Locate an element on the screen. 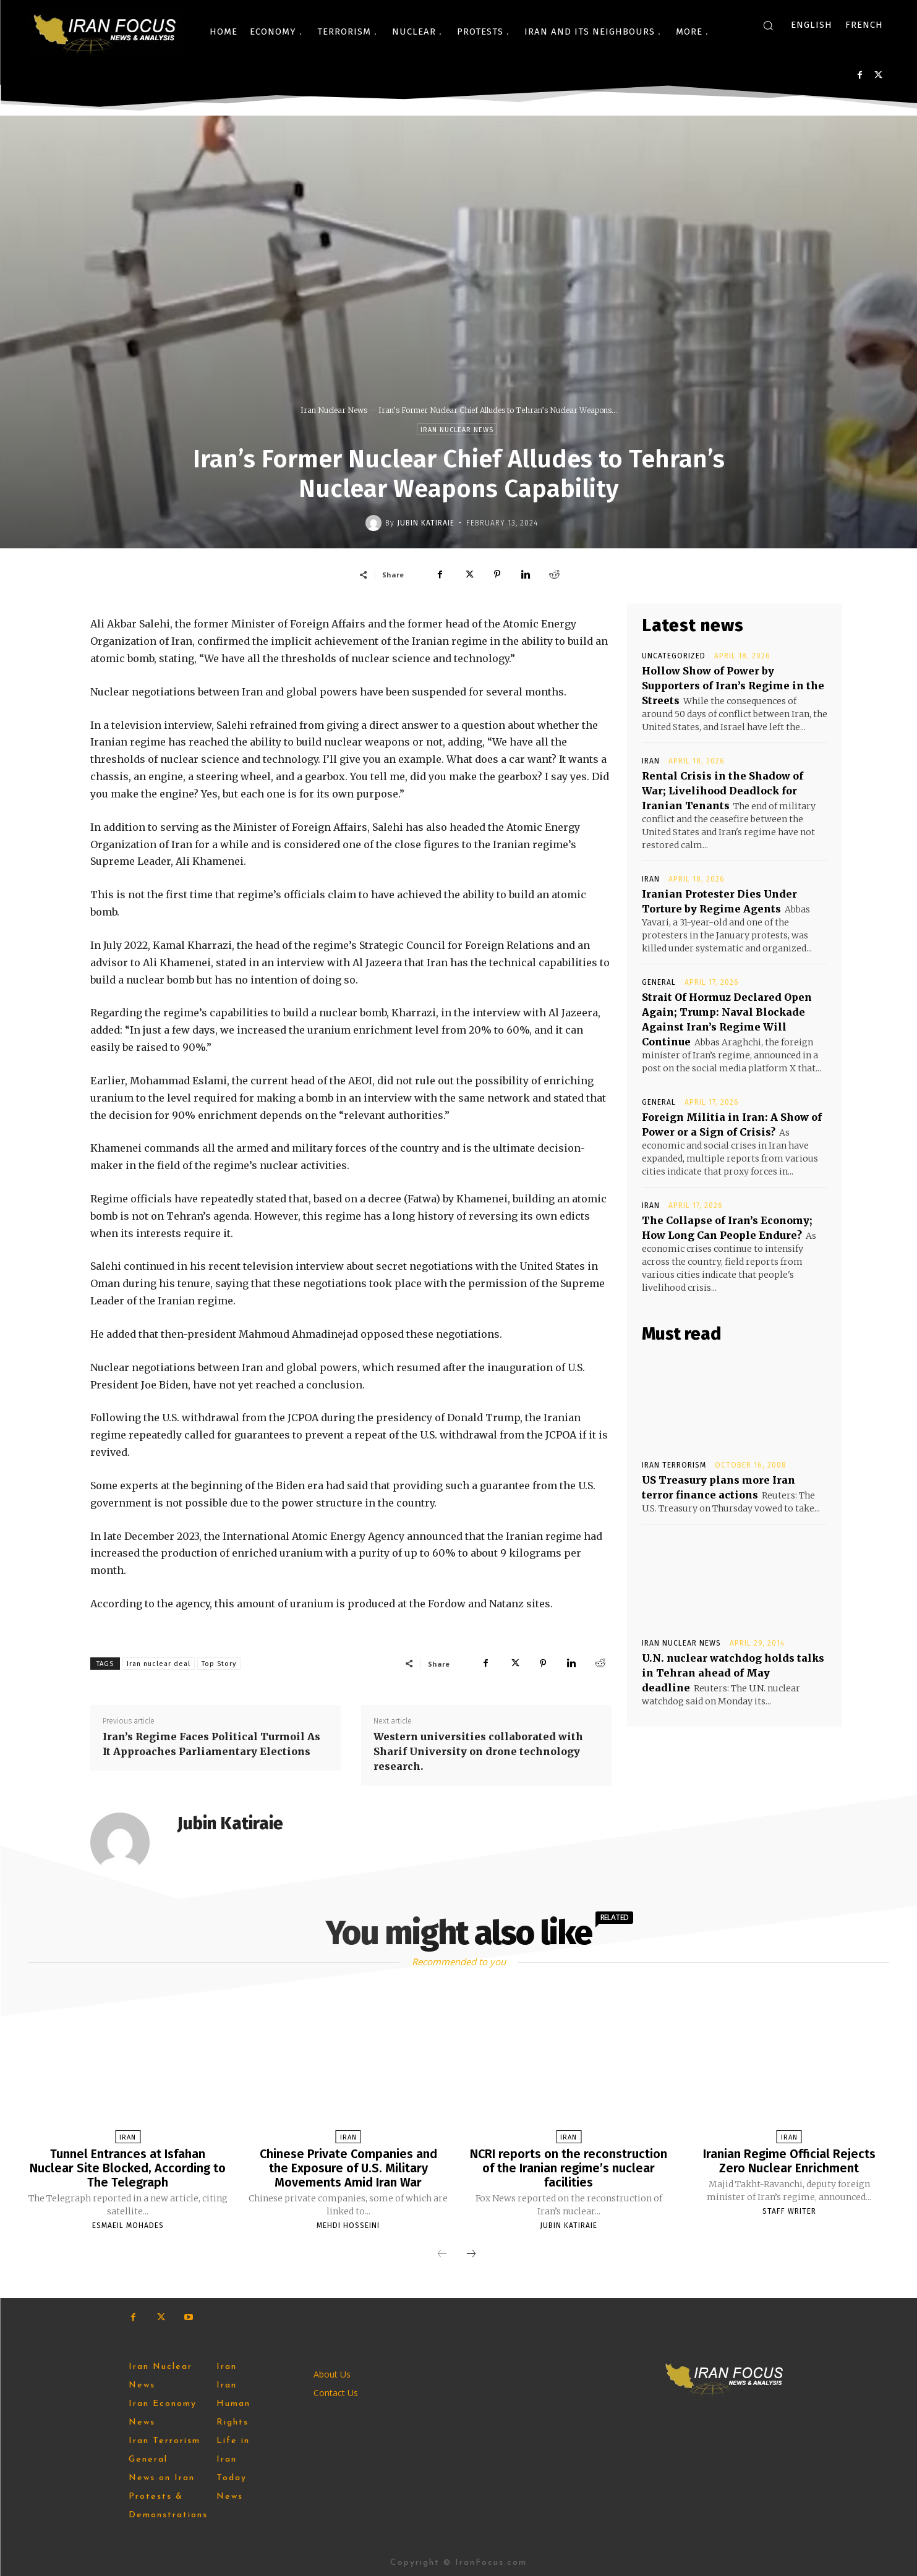 The width and height of the screenshot is (917, 2576). General is located at coordinates (659, 982).